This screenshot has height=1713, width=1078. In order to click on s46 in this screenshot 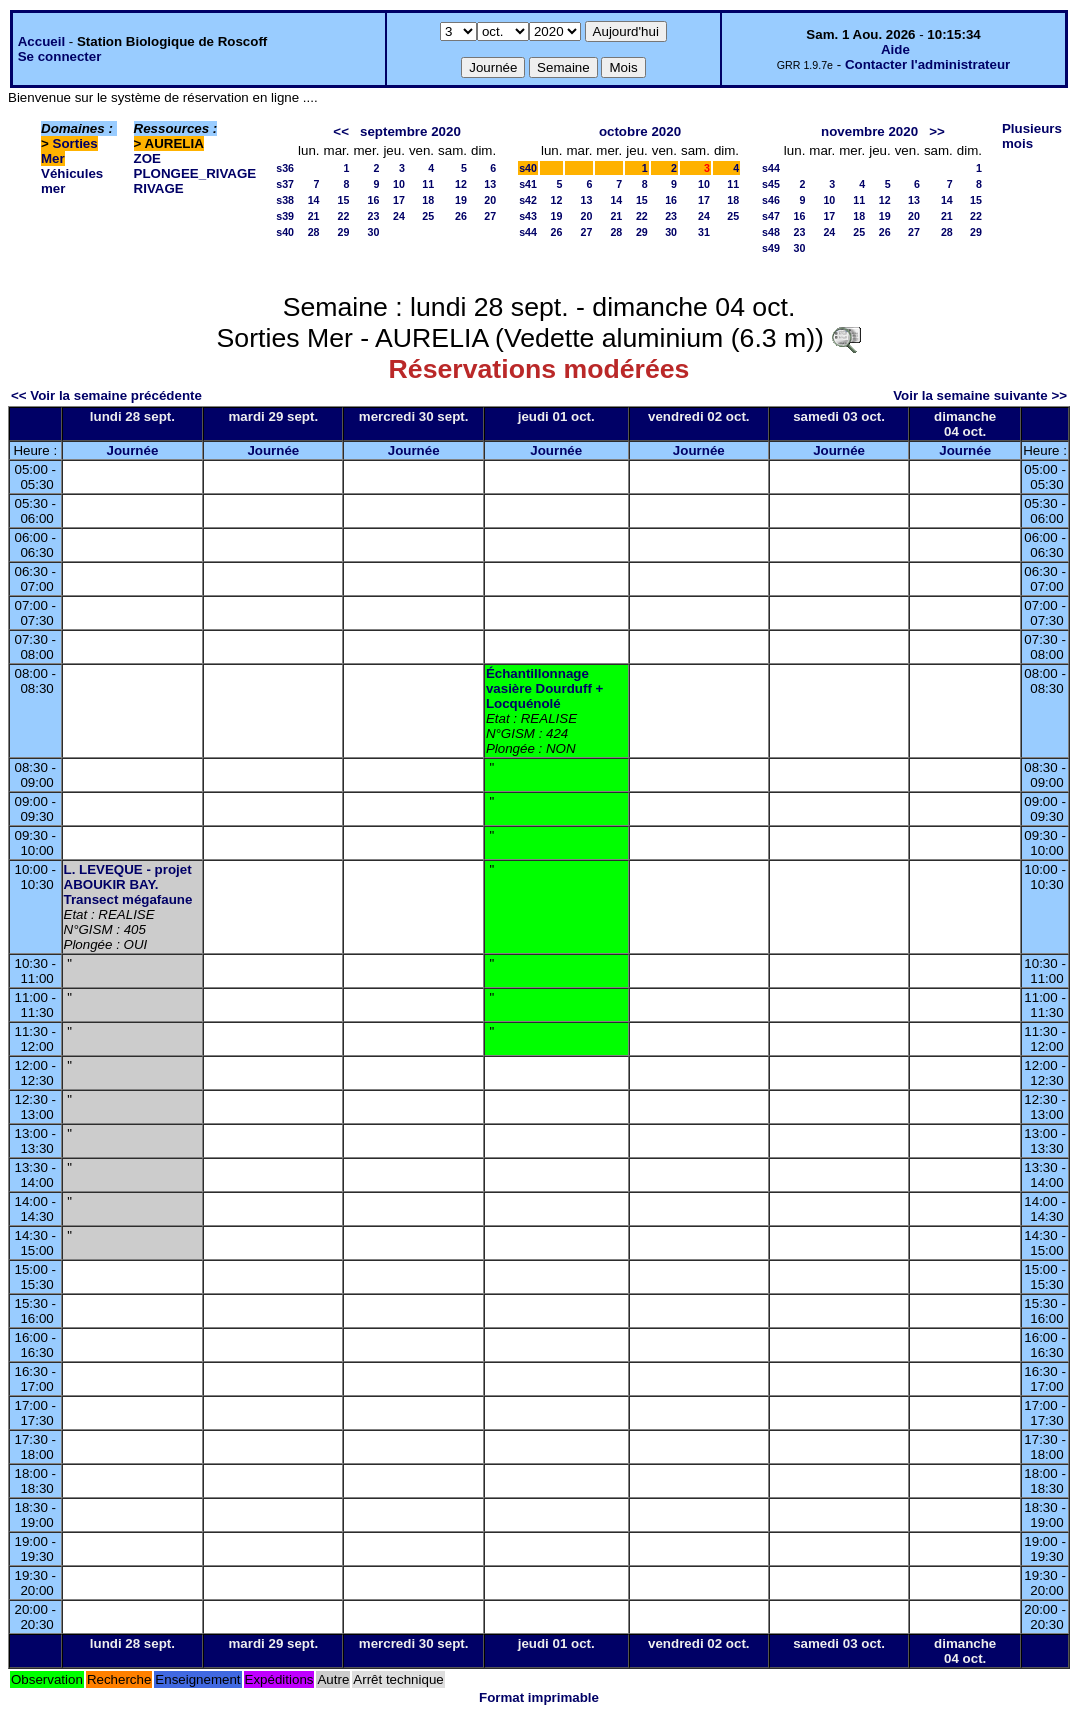, I will do `click(771, 200)`.